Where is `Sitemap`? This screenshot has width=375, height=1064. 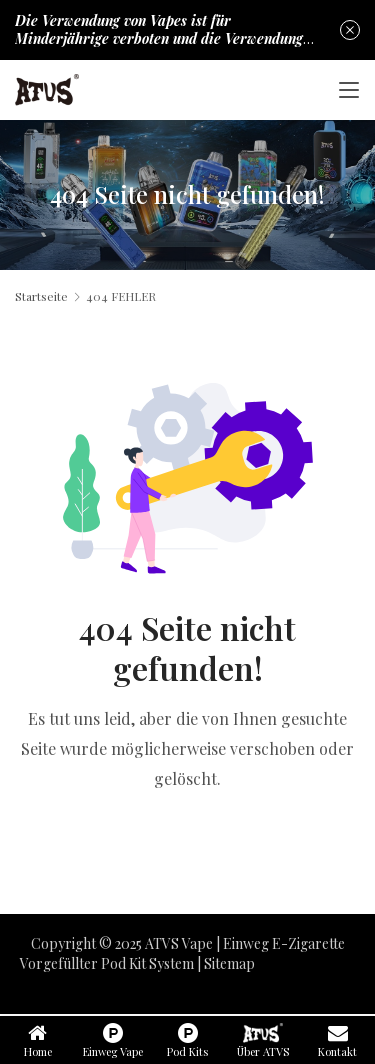 Sitemap is located at coordinates (229, 963).